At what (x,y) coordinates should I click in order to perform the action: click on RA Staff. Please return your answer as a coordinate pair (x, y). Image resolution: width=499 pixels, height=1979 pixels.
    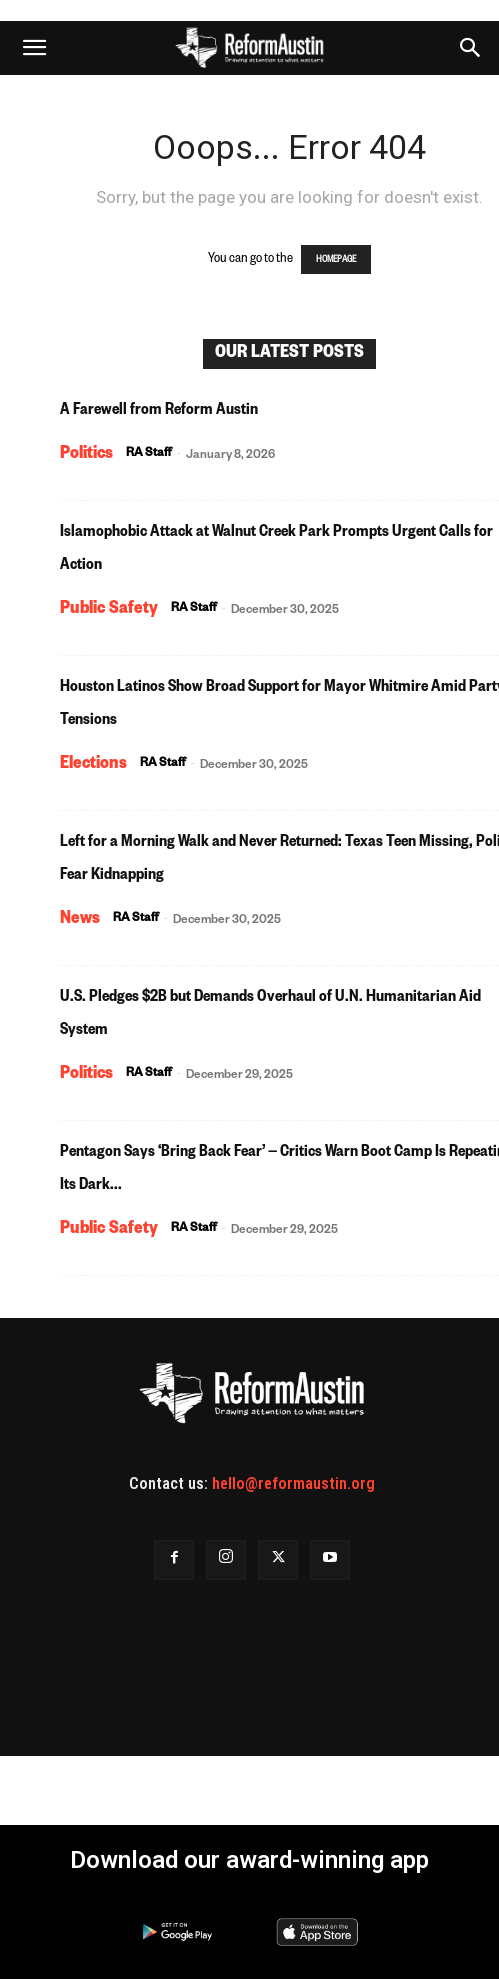
    Looking at the image, I should click on (149, 454).